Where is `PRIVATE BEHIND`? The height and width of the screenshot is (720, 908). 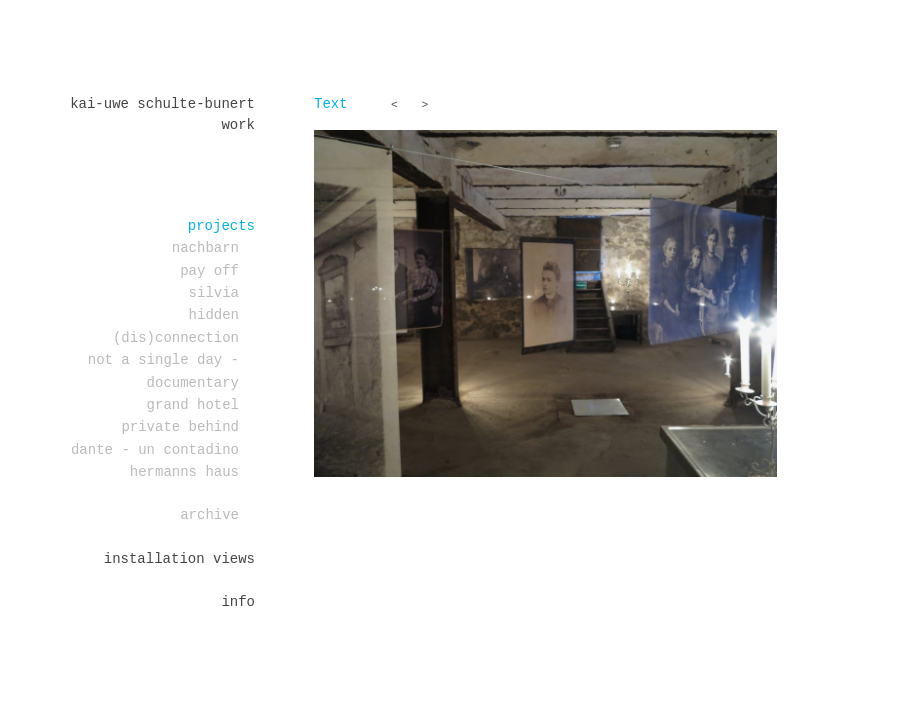
PRIVATE BEHIND is located at coordinates (180, 427).